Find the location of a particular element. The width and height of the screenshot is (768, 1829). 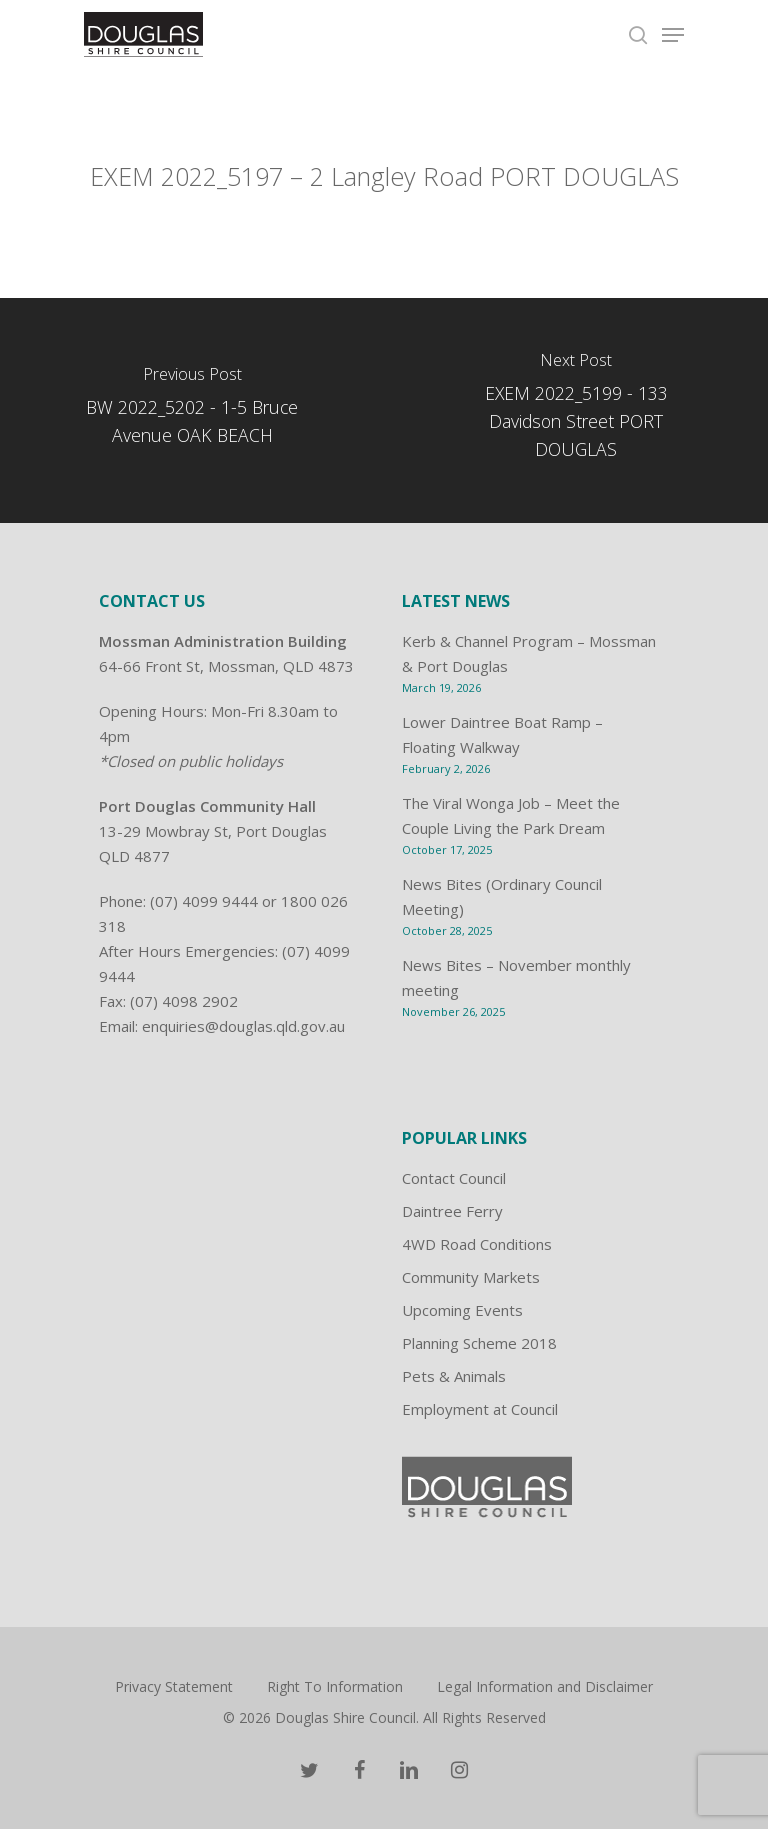

[EXEM 2022_5199 - 133 Davidson Street PORT DOUGLAS] is located at coordinates (576, 410).